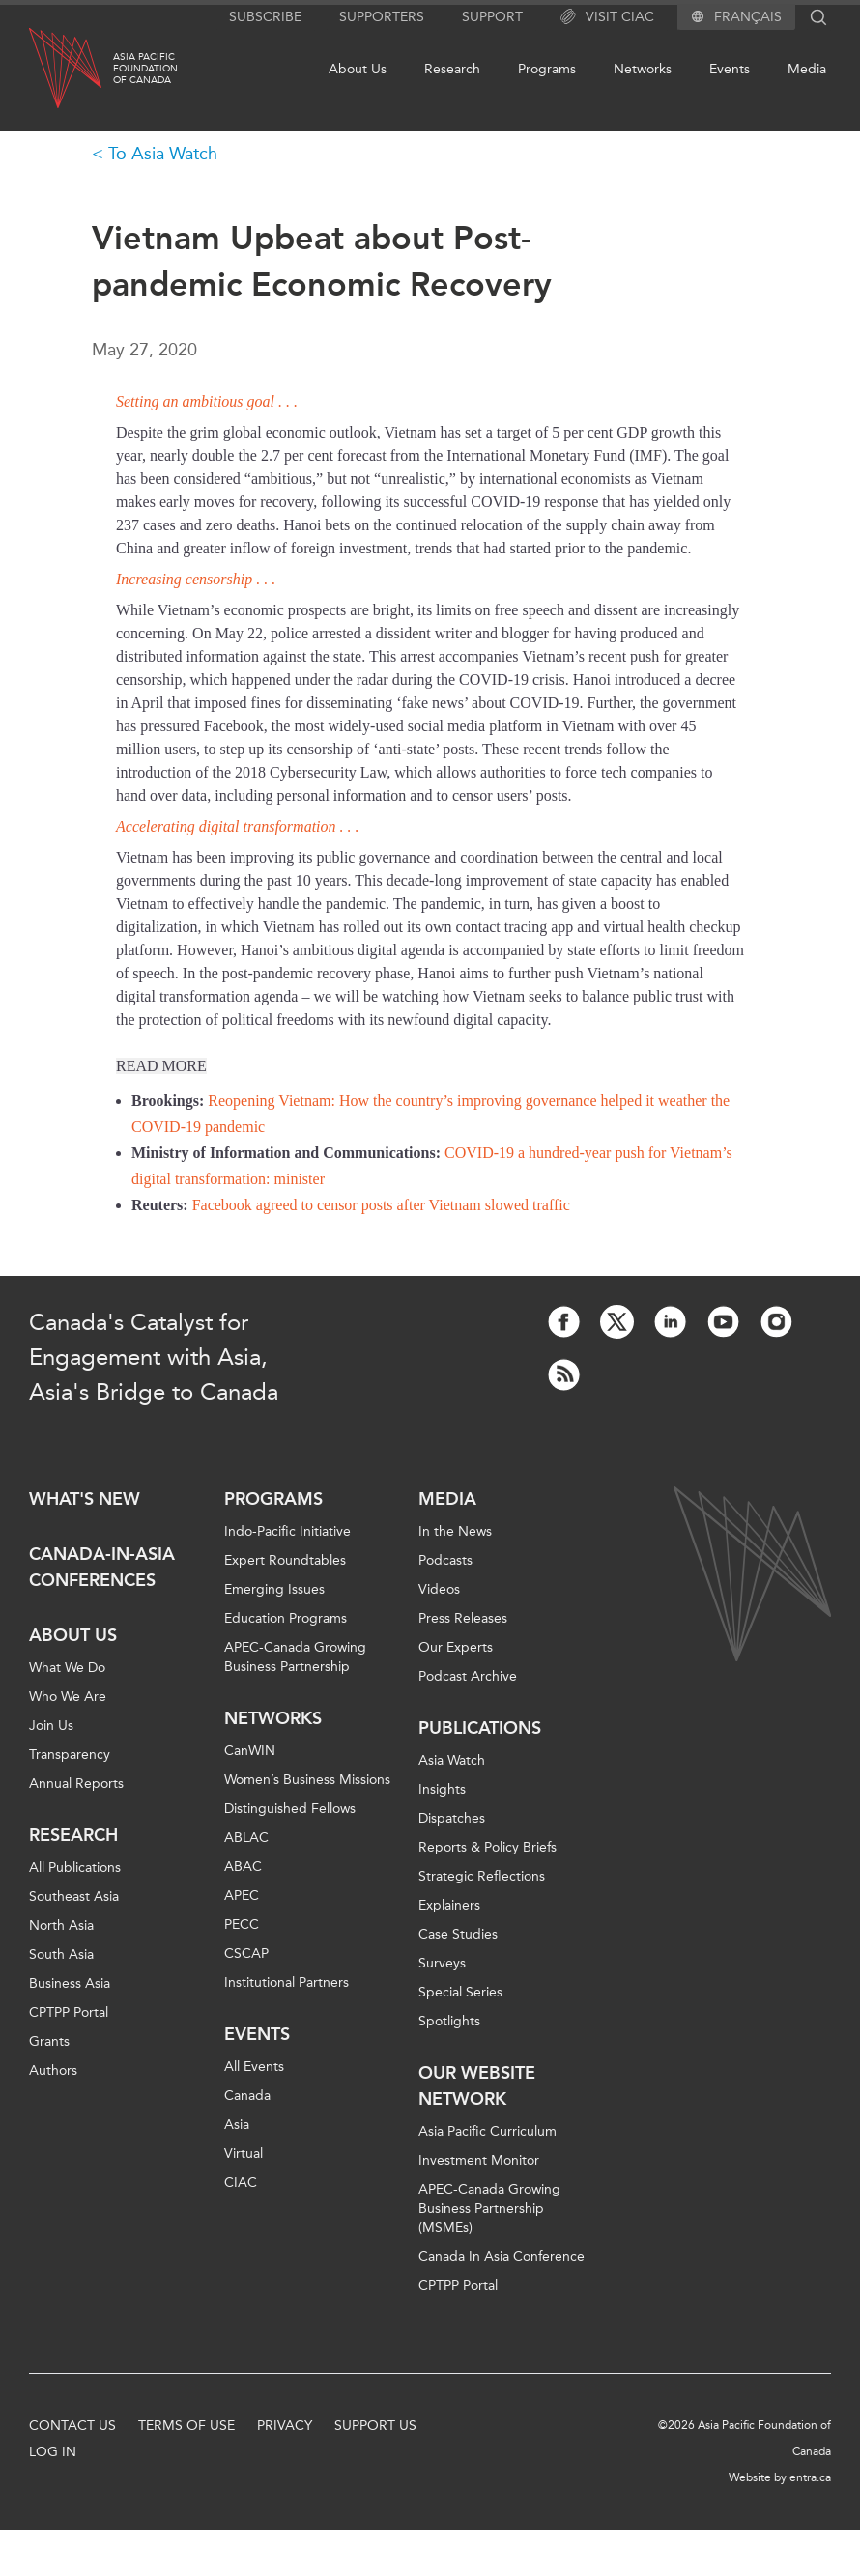  Describe the element at coordinates (145, 68) in the screenshot. I see `Asia PacificFoundationof Canada` at that location.